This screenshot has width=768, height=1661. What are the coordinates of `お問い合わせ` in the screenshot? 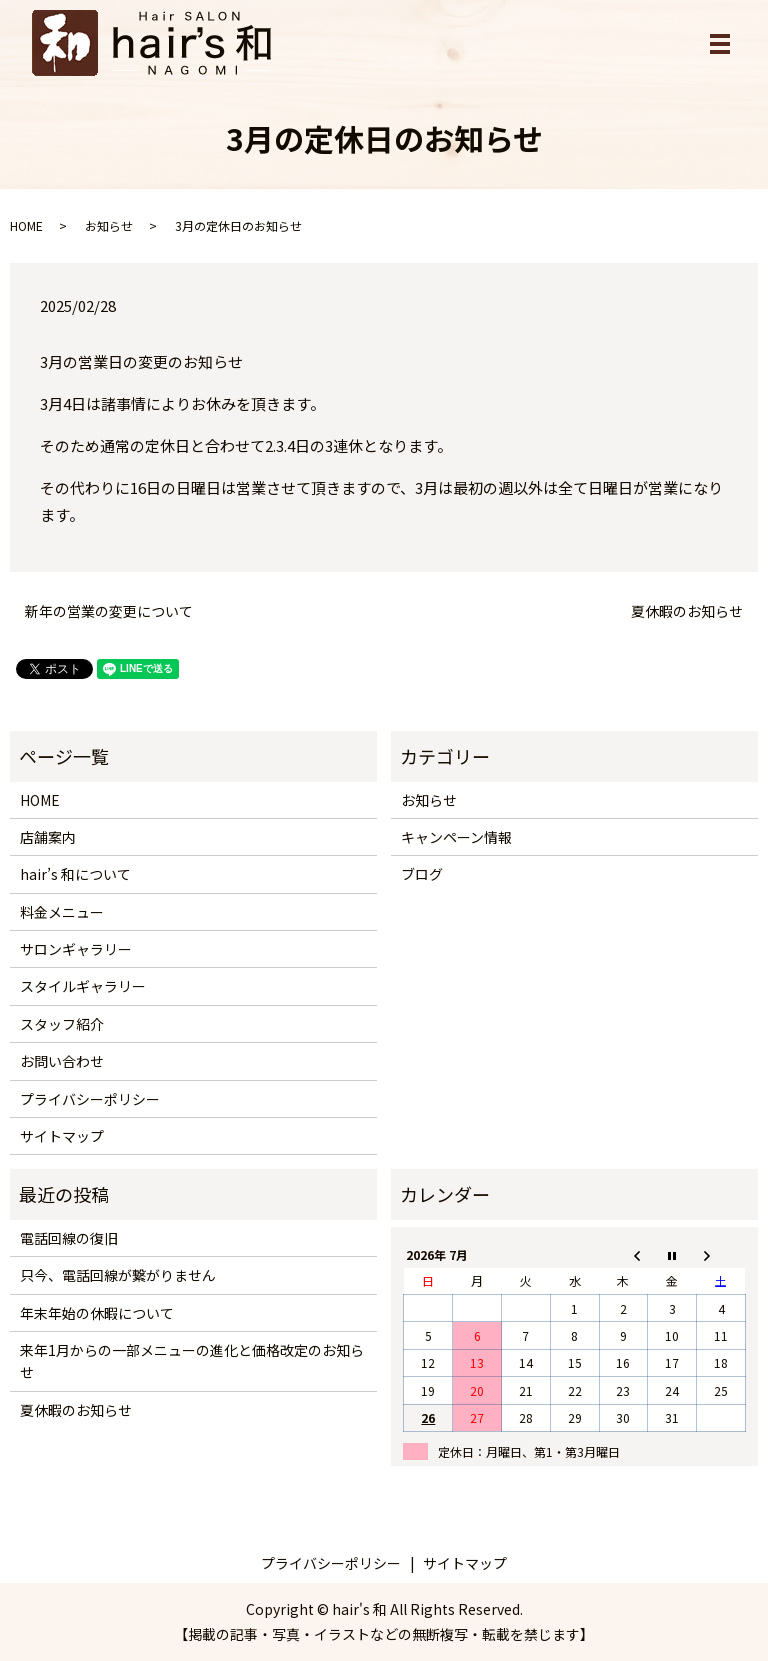 It's located at (62, 1061).